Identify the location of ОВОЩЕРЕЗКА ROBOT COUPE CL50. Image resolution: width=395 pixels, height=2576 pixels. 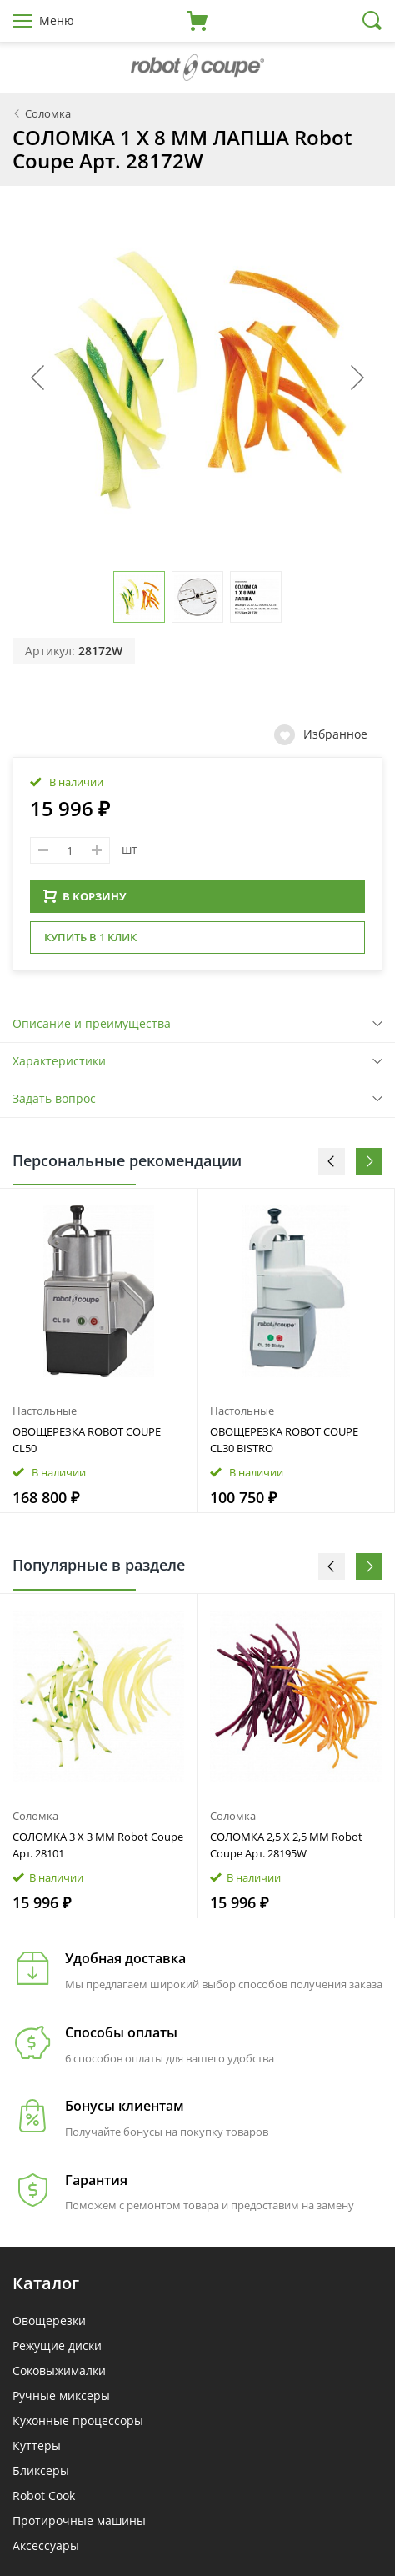
(86, 1440).